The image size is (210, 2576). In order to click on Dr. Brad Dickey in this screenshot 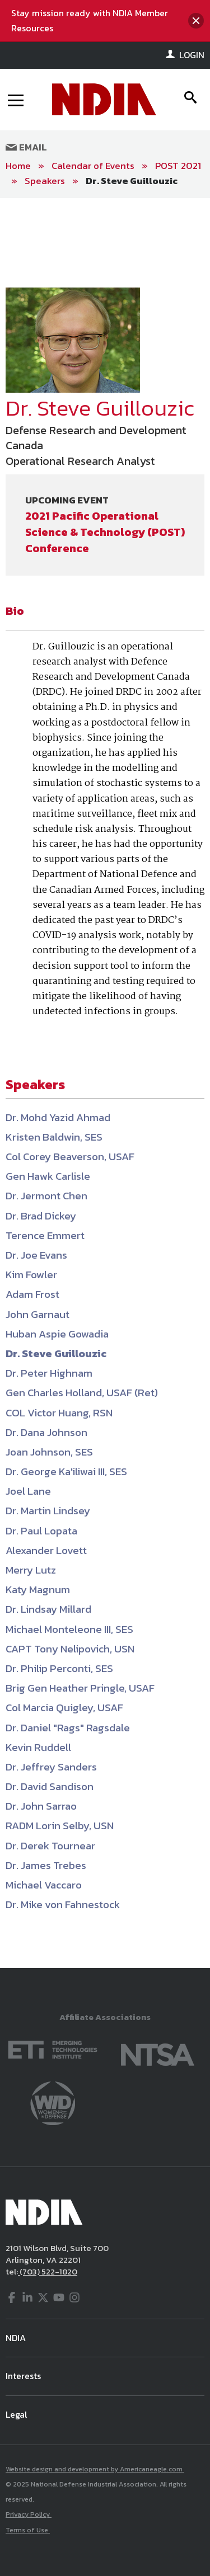, I will do `click(41, 1216)`.